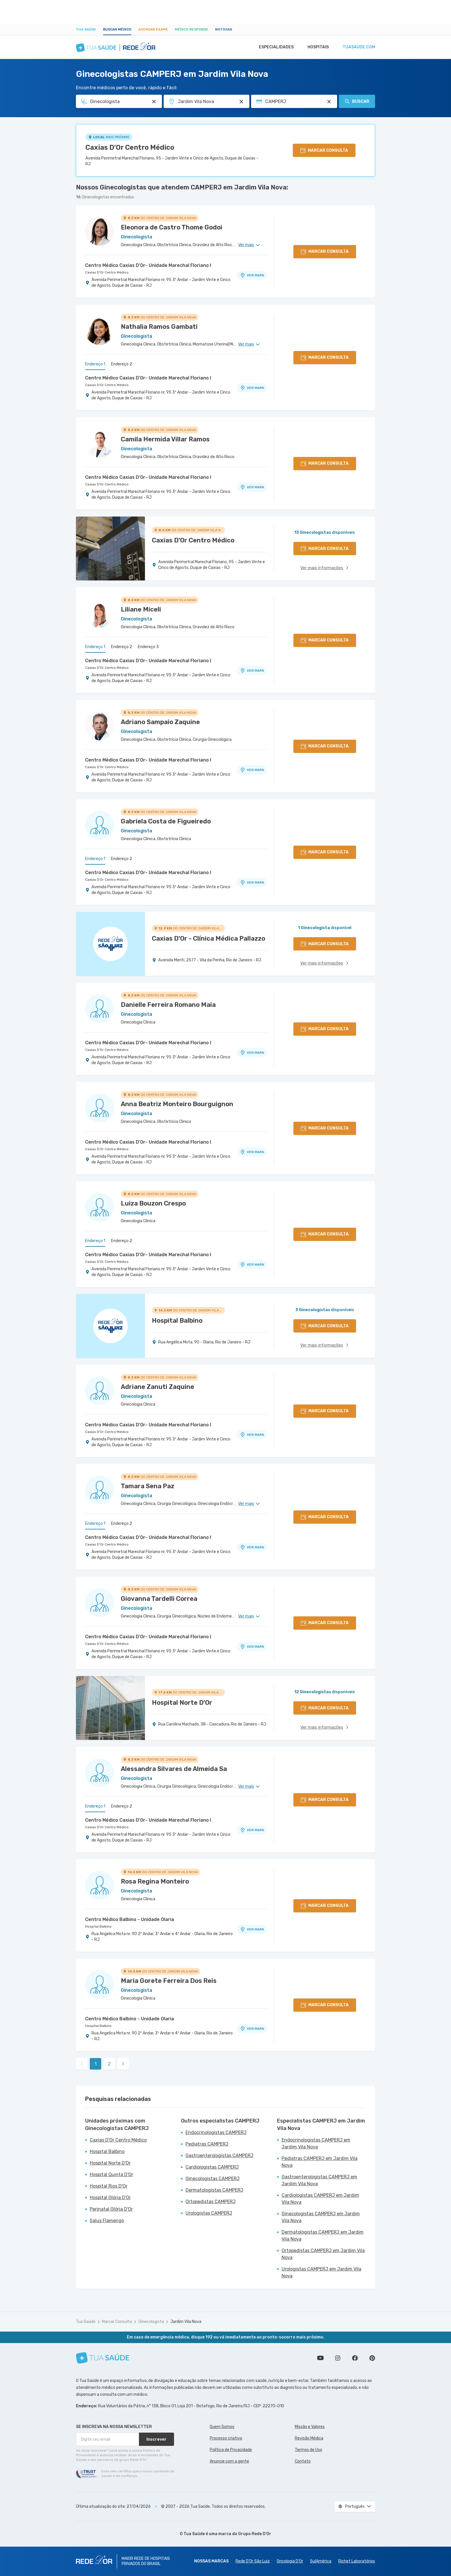 Image resolution: width=451 pixels, height=2576 pixels. Describe the element at coordinates (159, 1599) in the screenshot. I see `Giovanna Tardelli Correa [Ver perfil do médico]` at that location.